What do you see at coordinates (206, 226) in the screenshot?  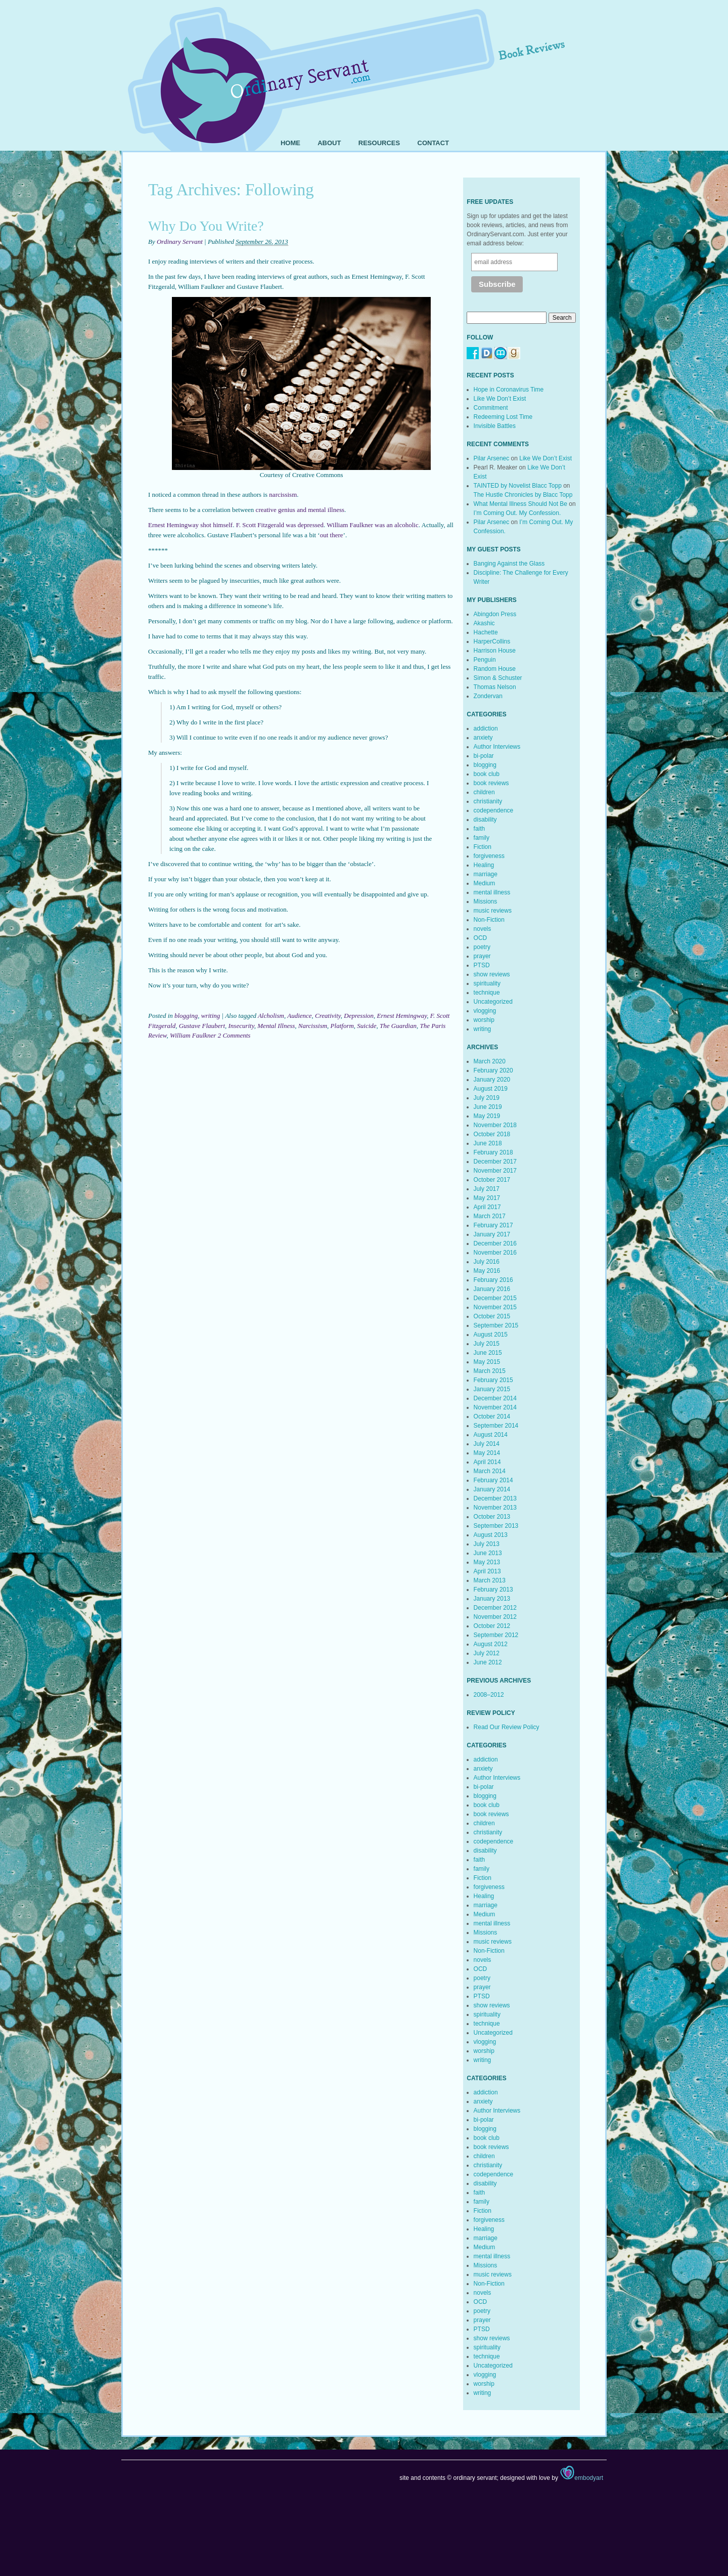 I see `Why Do You Write?` at bounding box center [206, 226].